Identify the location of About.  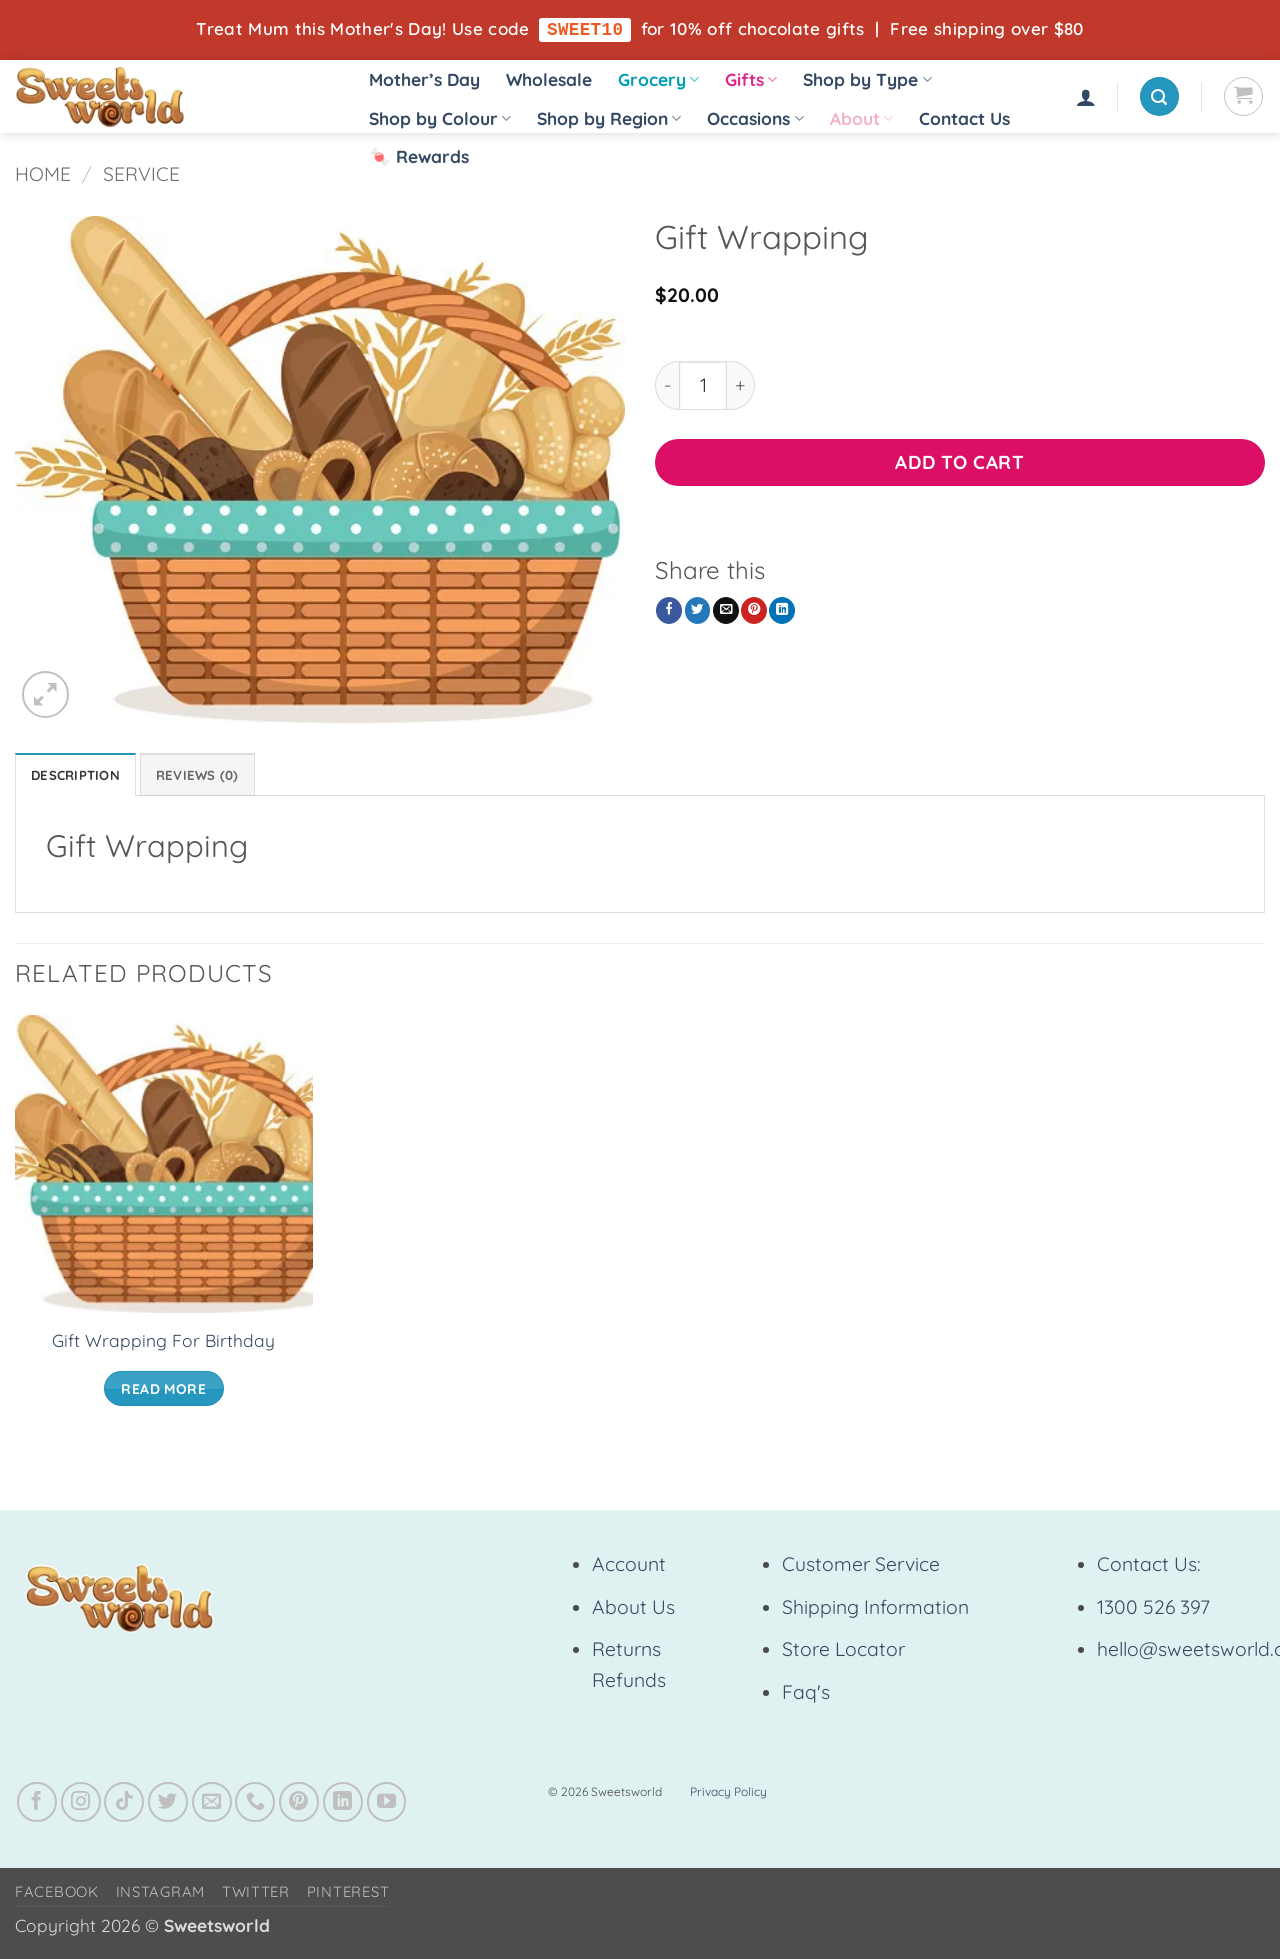
(861, 119).